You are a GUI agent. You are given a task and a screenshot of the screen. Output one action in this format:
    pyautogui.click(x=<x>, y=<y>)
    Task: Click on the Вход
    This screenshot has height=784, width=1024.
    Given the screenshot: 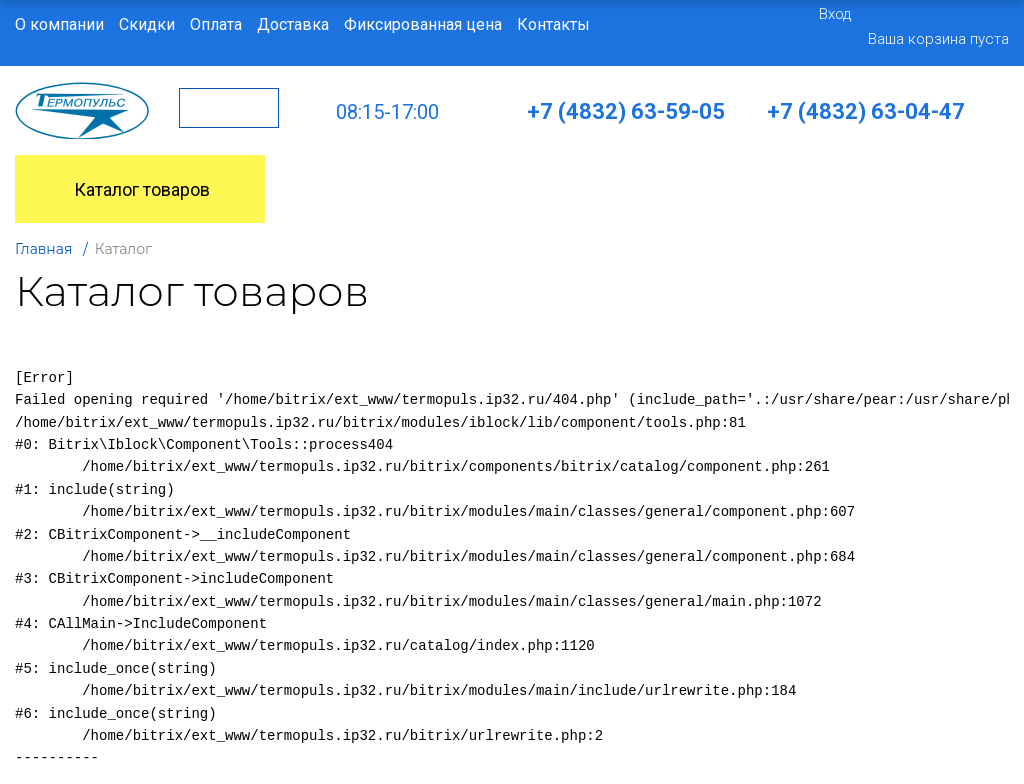 What is the action you would take?
    pyautogui.click(x=835, y=14)
    